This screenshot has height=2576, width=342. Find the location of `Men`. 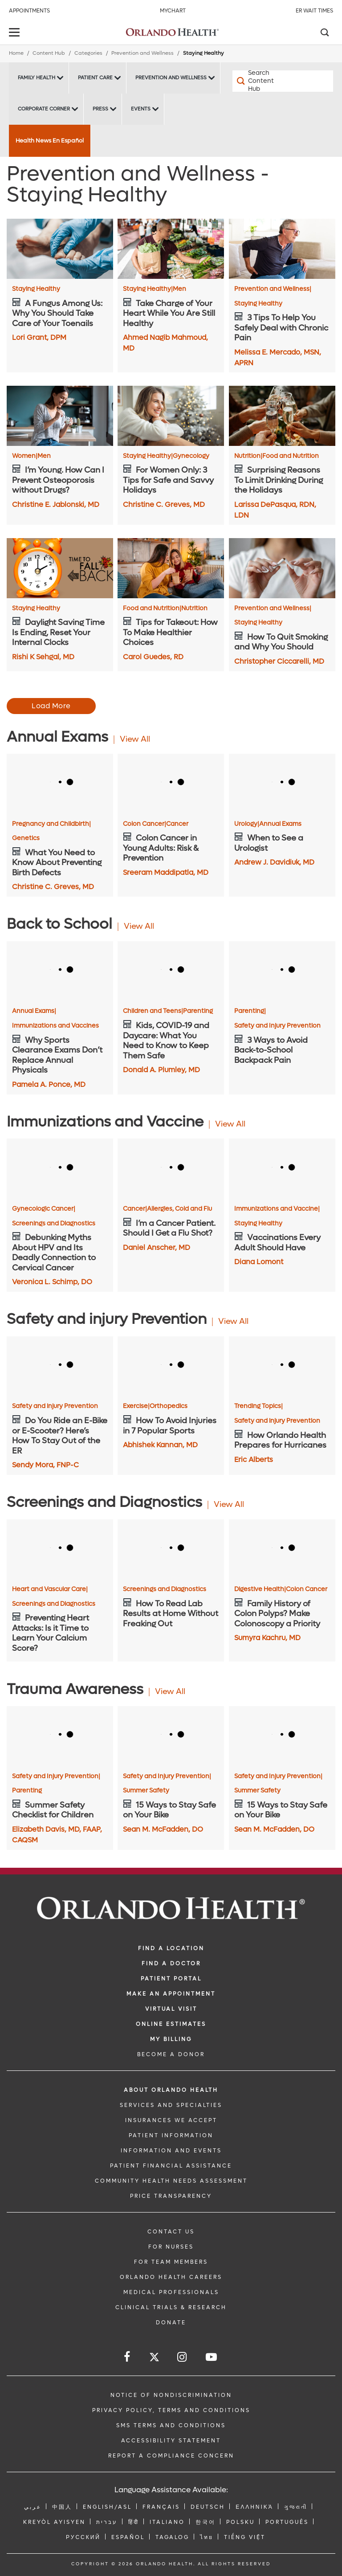

Men is located at coordinates (179, 289).